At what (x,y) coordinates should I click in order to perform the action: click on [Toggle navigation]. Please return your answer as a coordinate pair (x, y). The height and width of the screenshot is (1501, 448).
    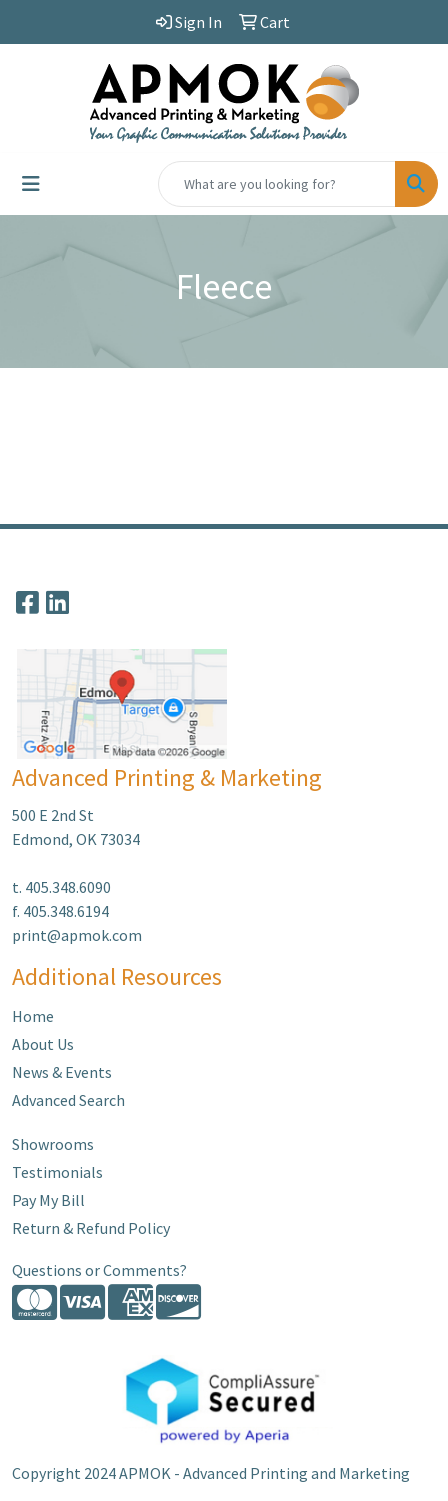
    Looking at the image, I should click on (31, 184).